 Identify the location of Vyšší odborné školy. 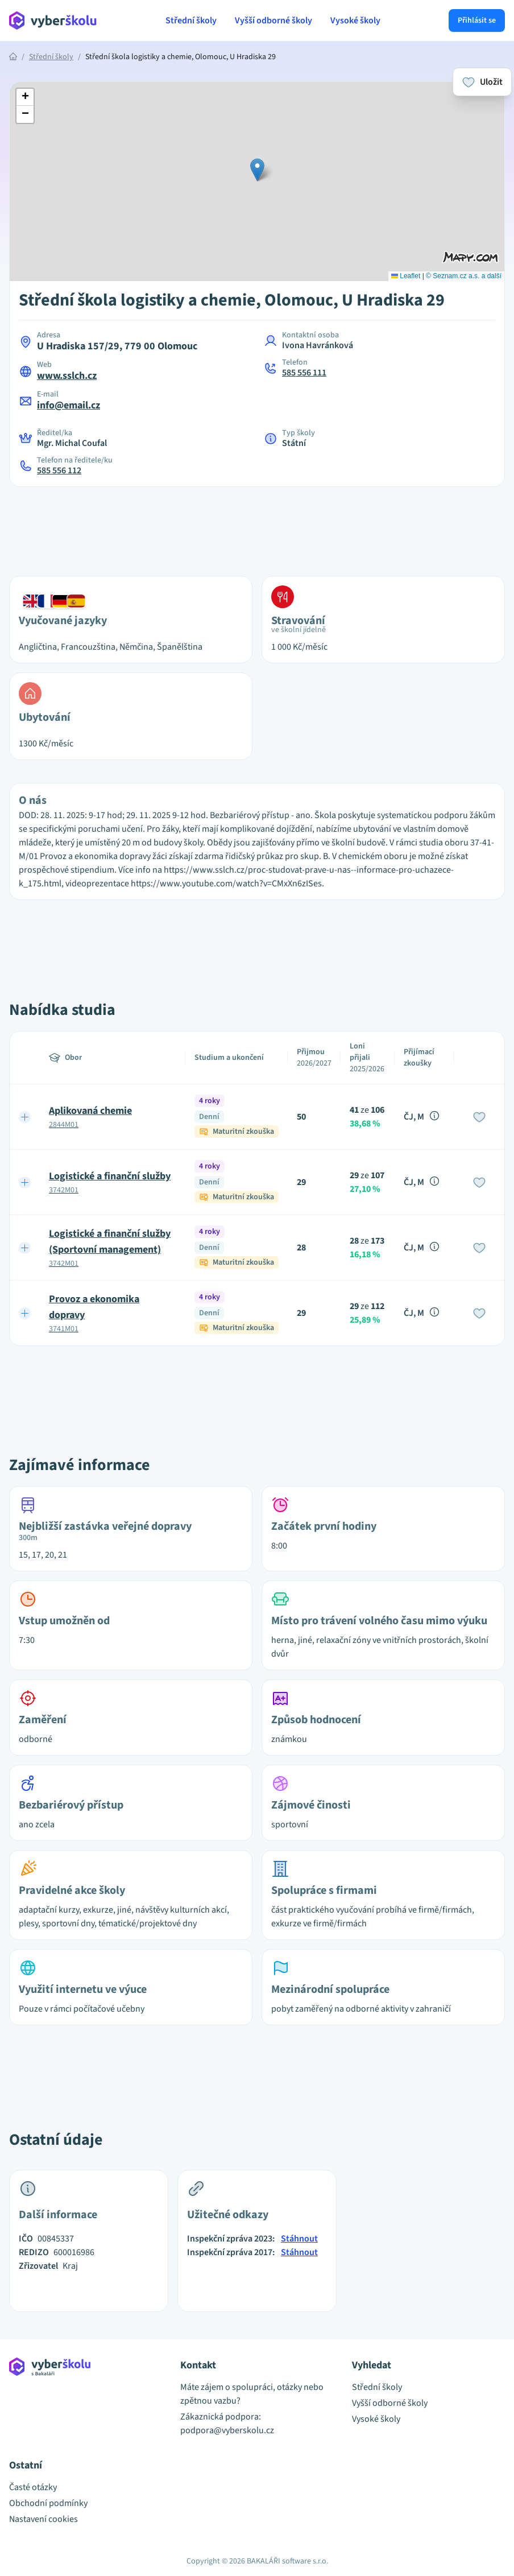
(273, 20).